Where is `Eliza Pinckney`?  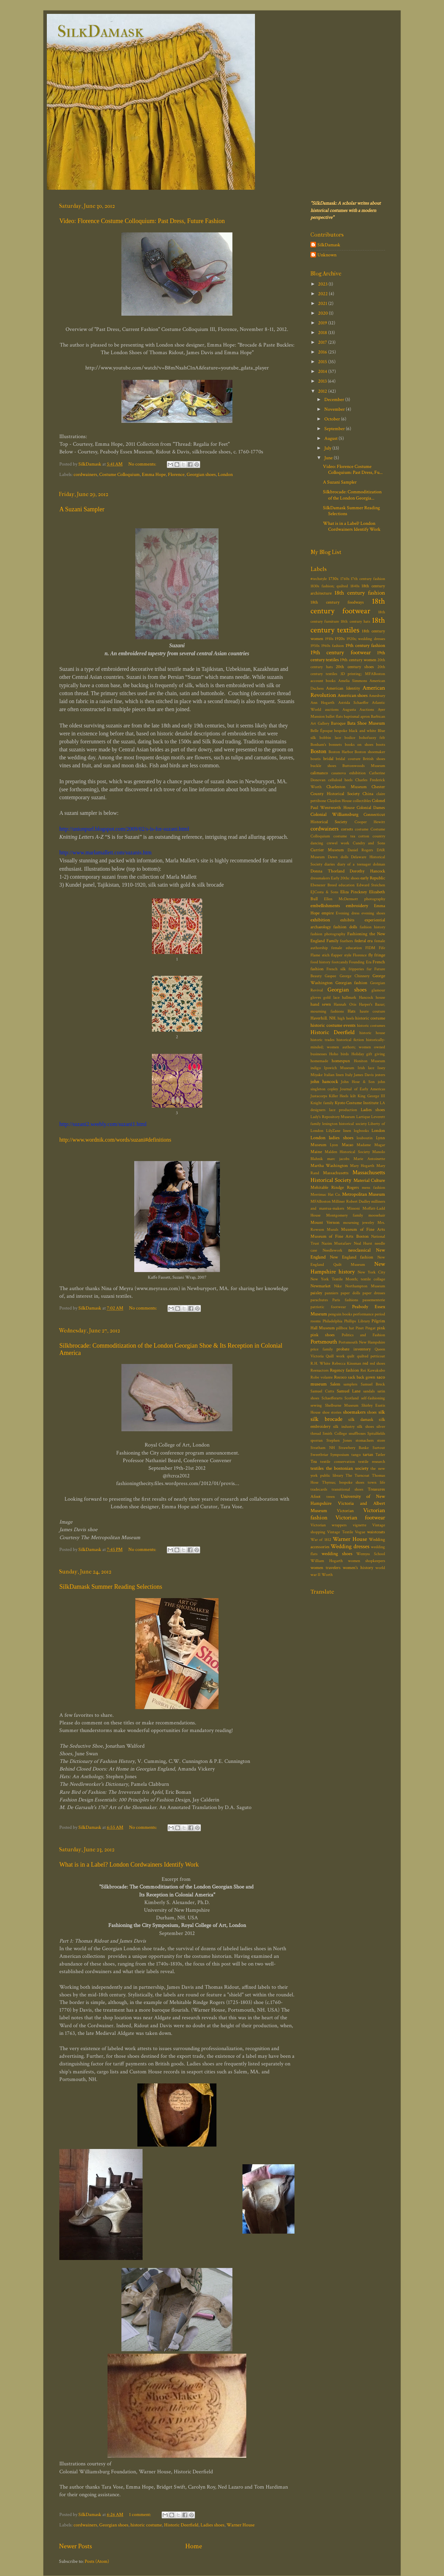
Eliza Pinckney is located at coordinates (353, 892).